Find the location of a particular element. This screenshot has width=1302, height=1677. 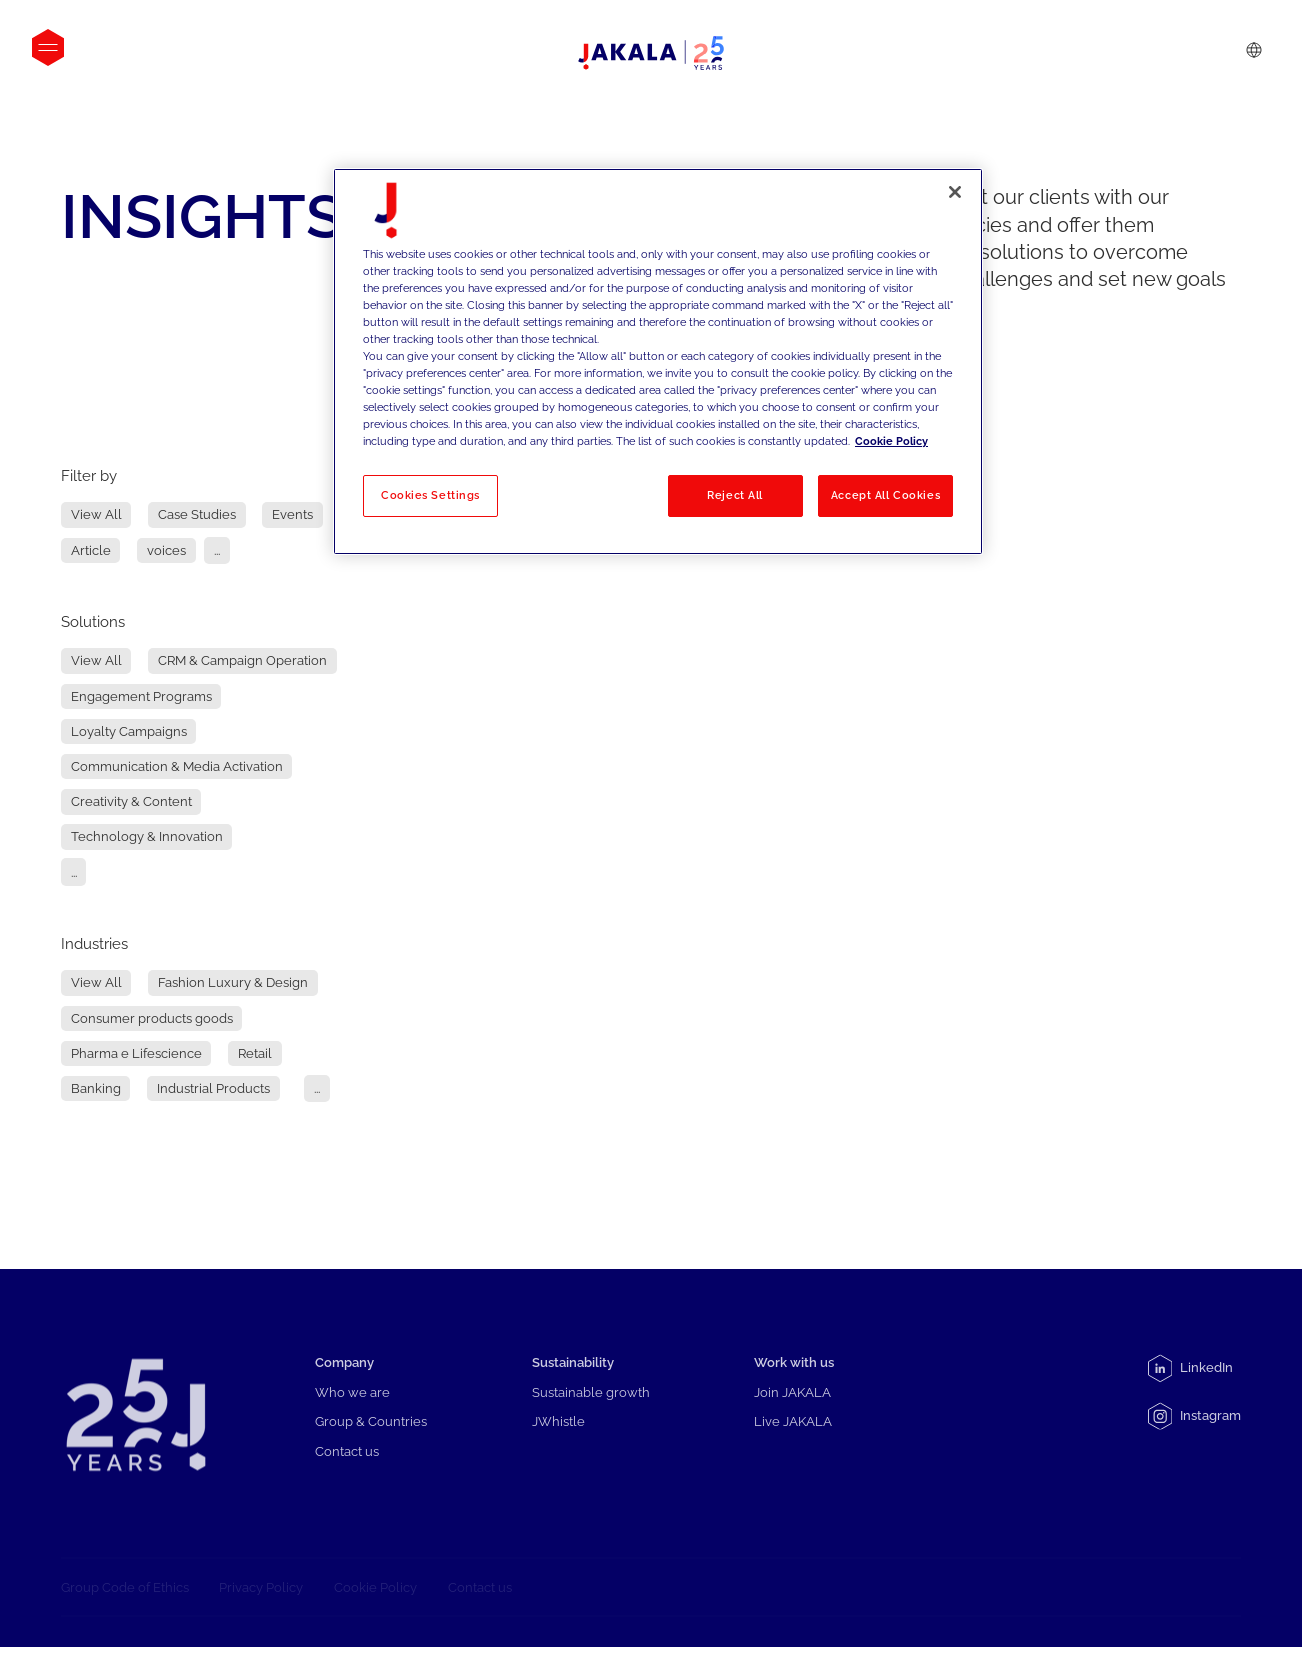

JWhistle [menuitem] is located at coordinates (558, 1439).